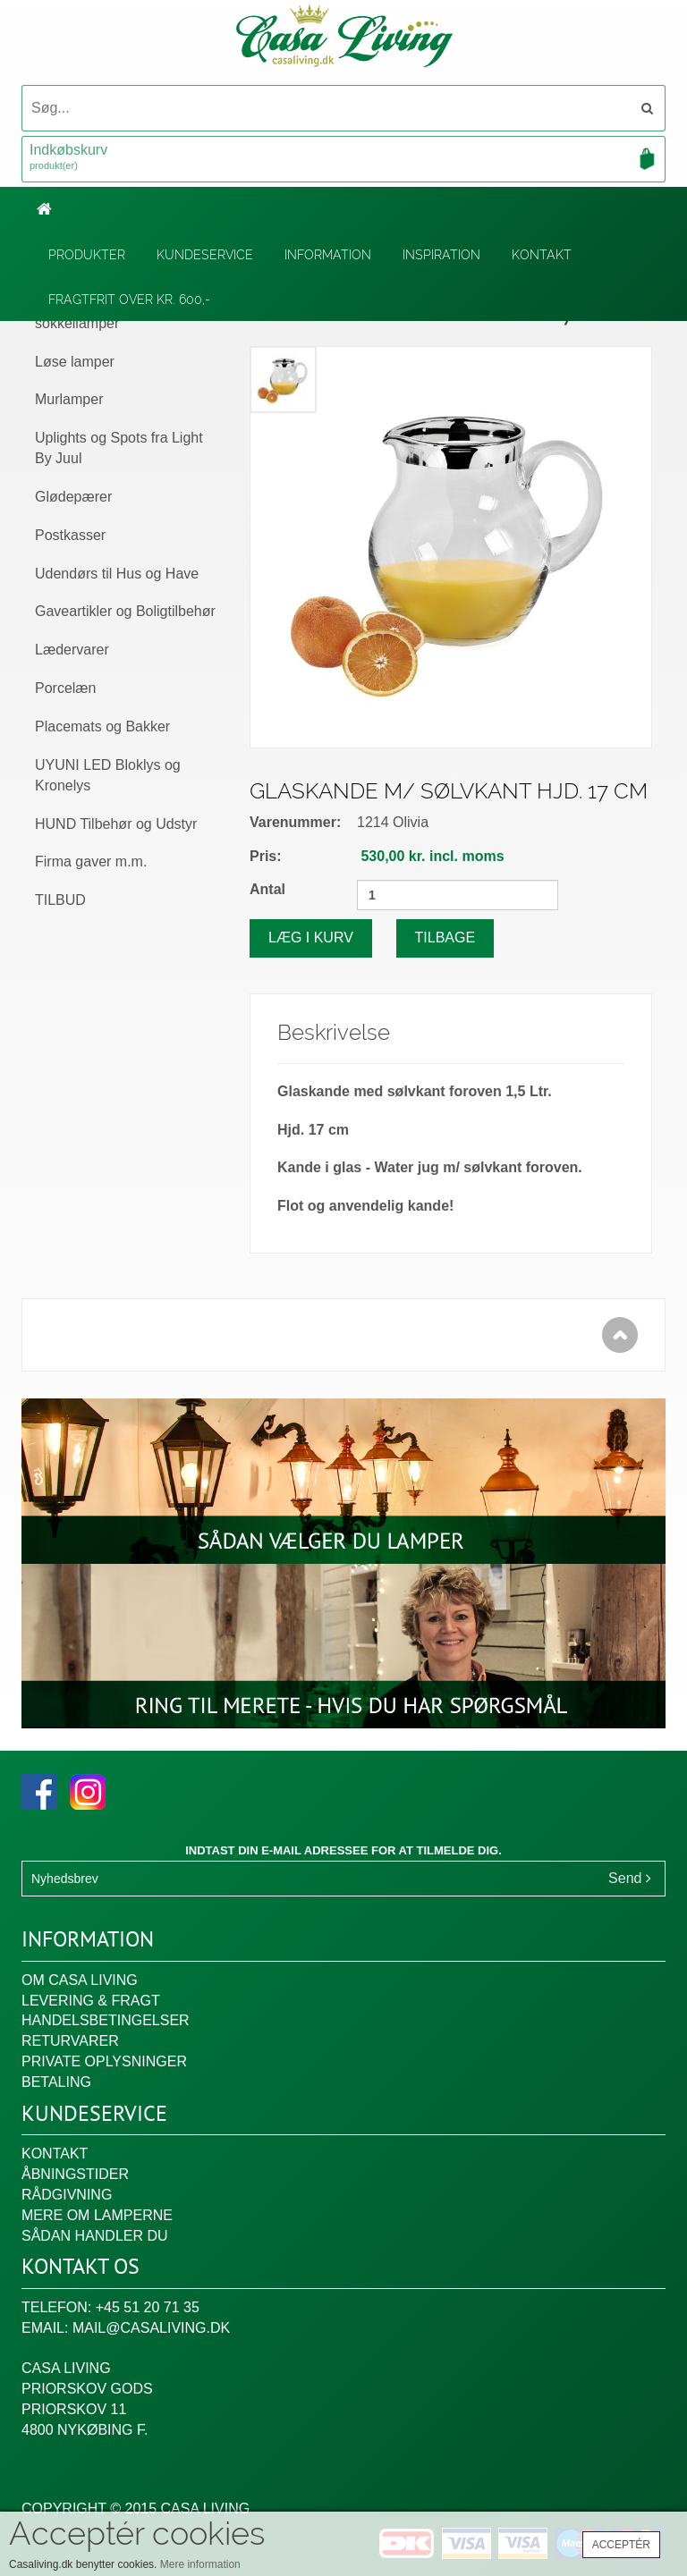  What do you see at coordinates (629, 1878) in the screenshot?
I see `Send` at bounding box center [629, 1878].